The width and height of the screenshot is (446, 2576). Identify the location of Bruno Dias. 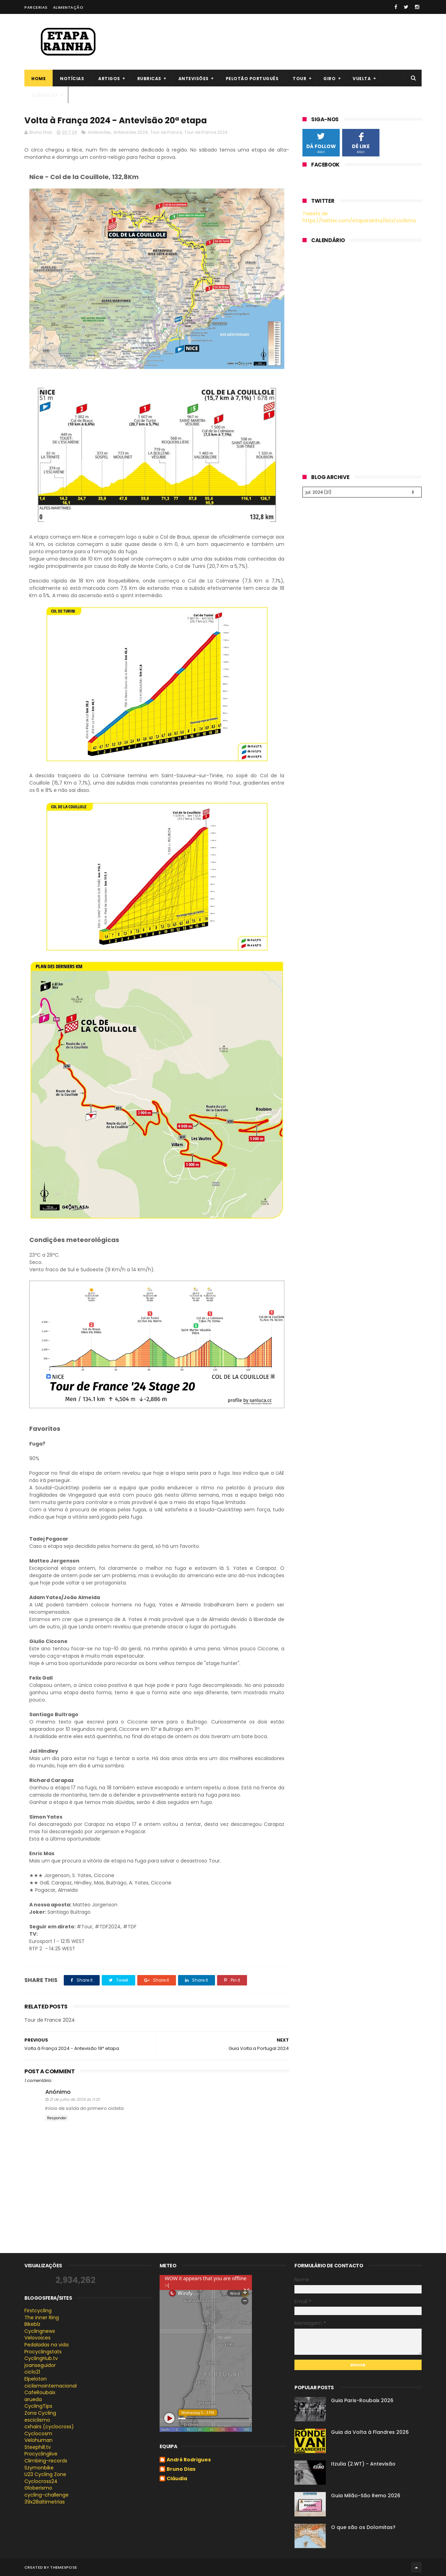
(181, 2469).